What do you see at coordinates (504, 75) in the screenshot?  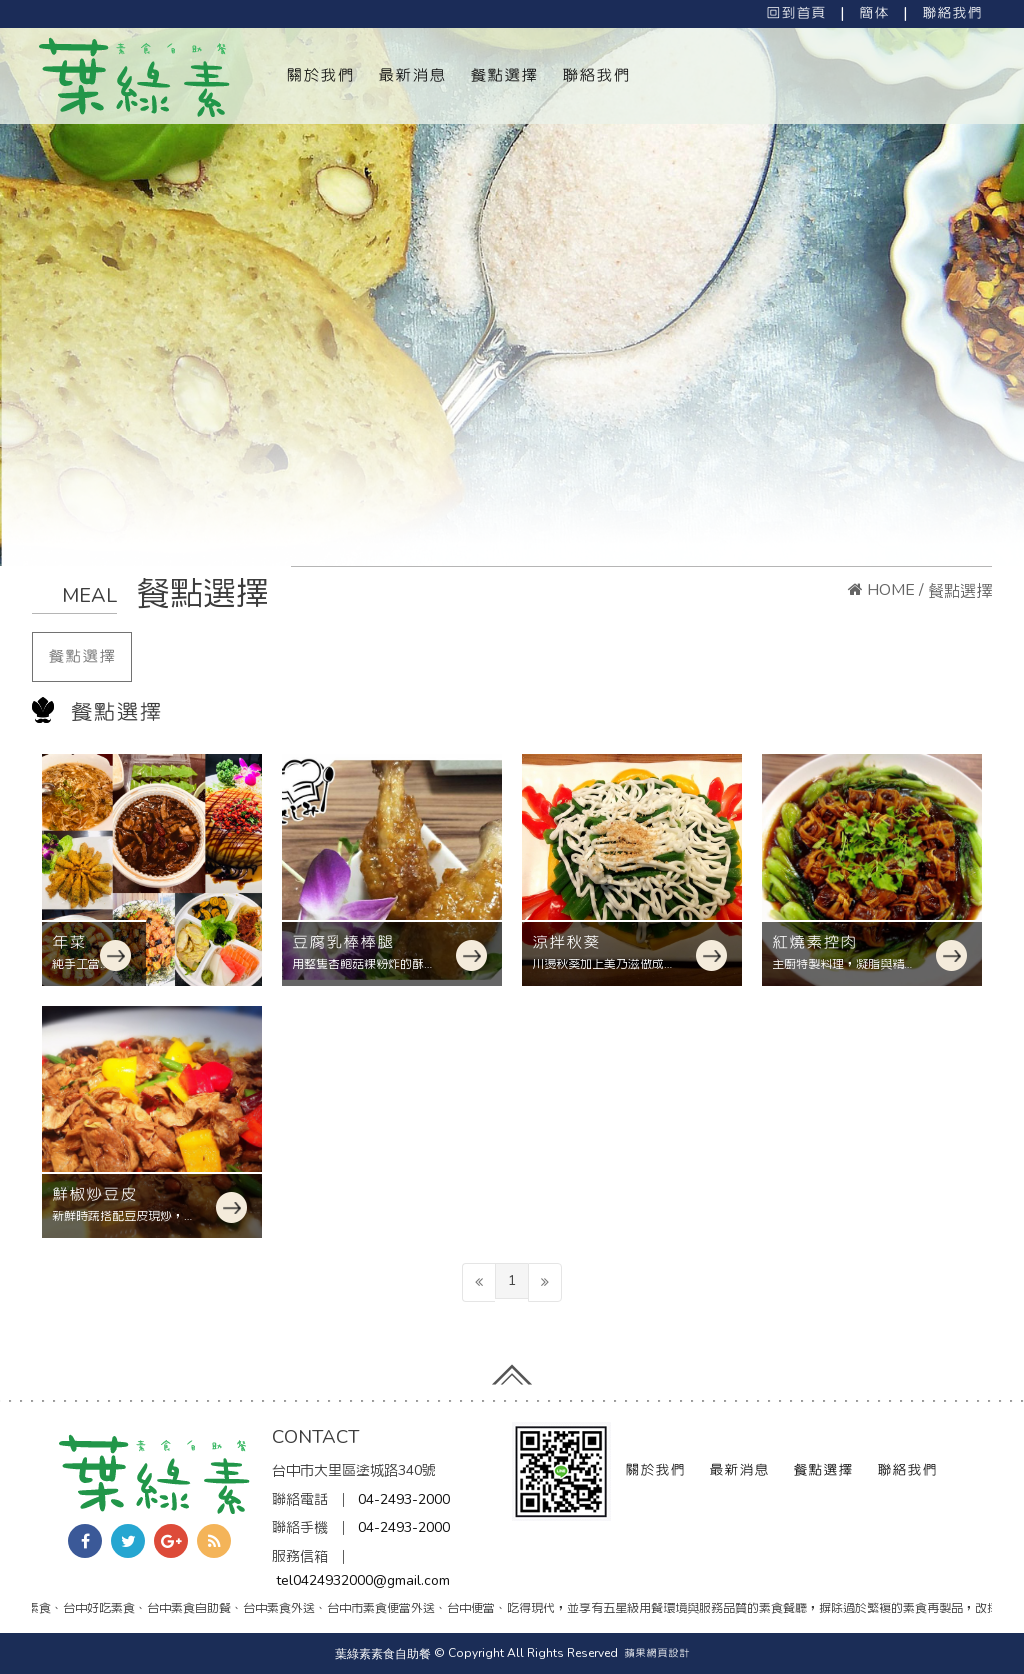 I see `餐點選擇` at bounding box center [504, 75].